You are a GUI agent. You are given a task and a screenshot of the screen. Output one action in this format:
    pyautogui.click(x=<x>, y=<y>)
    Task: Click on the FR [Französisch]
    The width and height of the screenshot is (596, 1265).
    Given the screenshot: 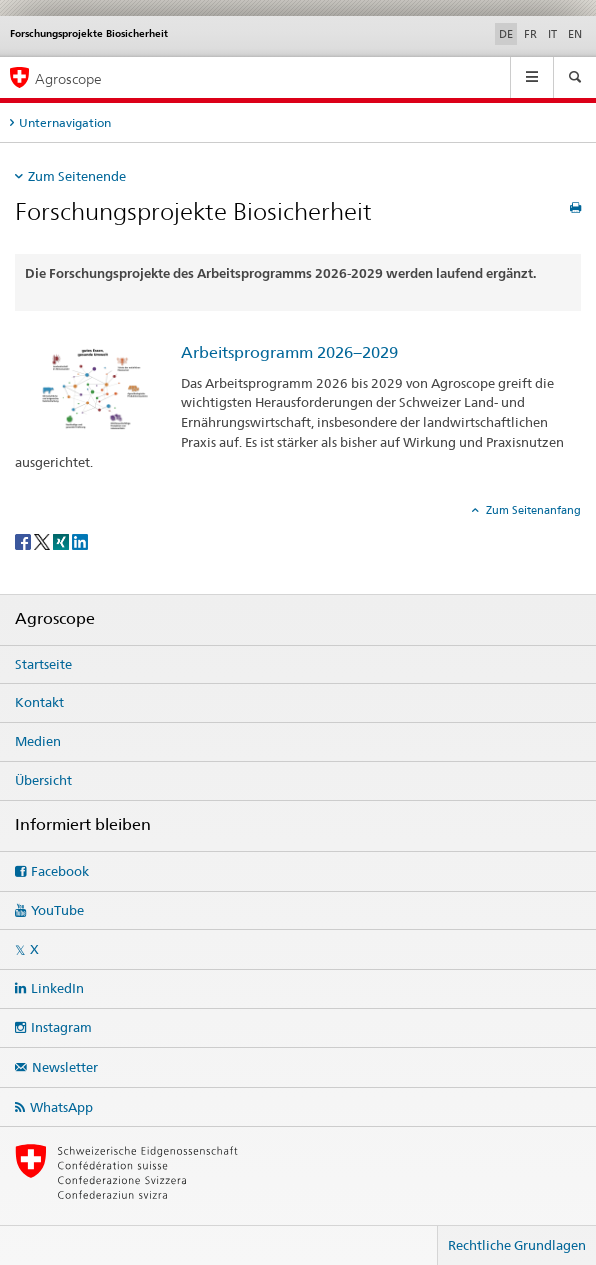 What is the action you would take?
    pyautogui.click(x=530, y=34)
    